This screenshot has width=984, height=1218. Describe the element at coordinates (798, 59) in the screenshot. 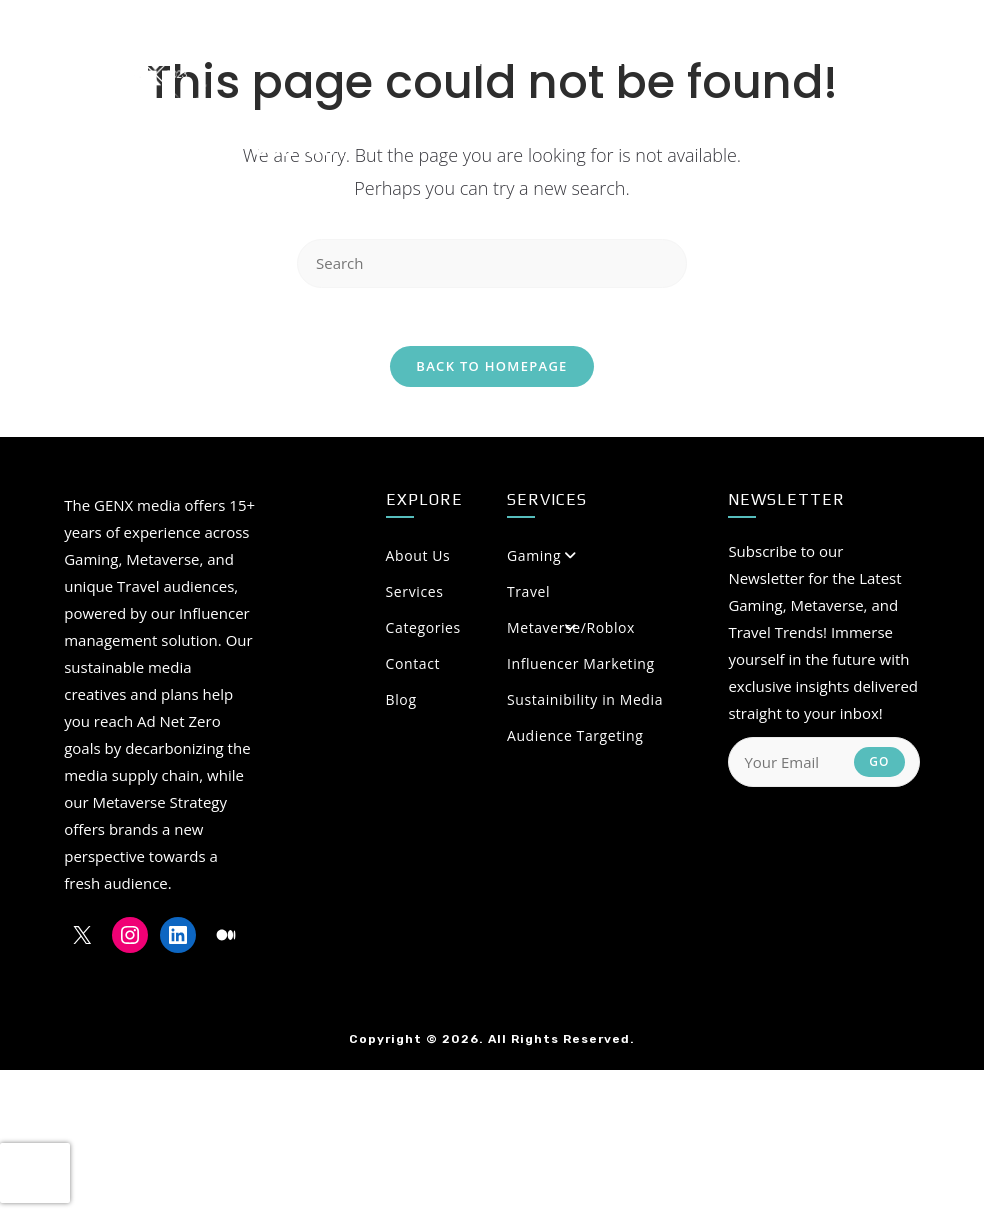

I see `[Instagram (opens in a new tab)]` at that location.